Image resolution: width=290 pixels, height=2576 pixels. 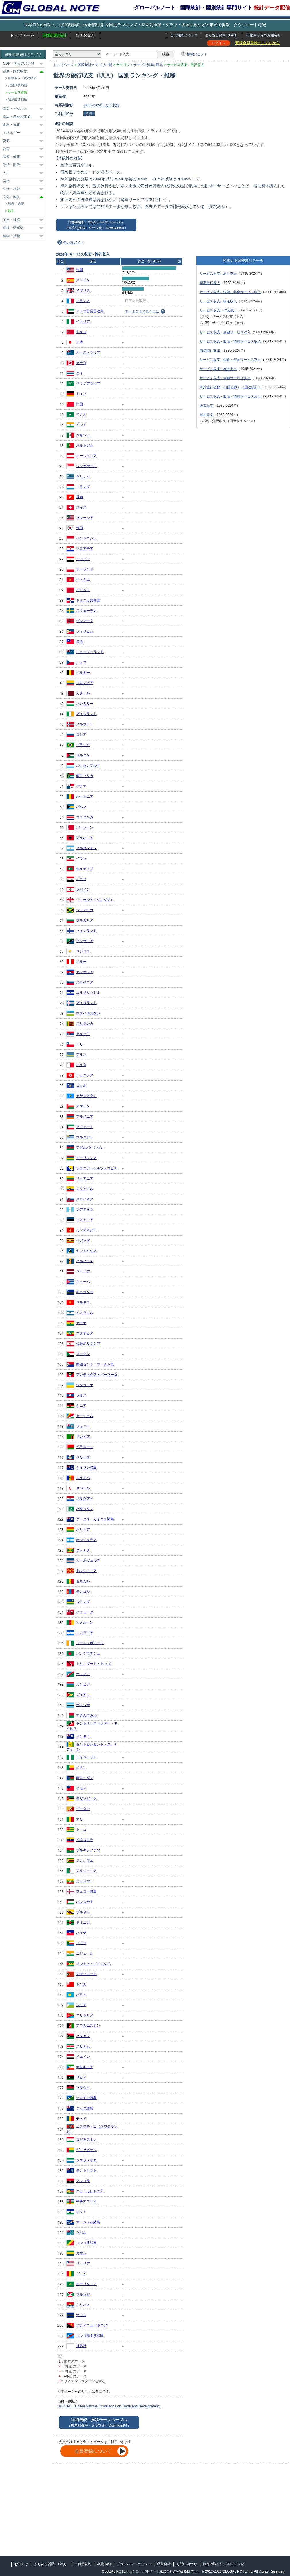 I want to click on ニュージーランド, so click(x=90, y=652).